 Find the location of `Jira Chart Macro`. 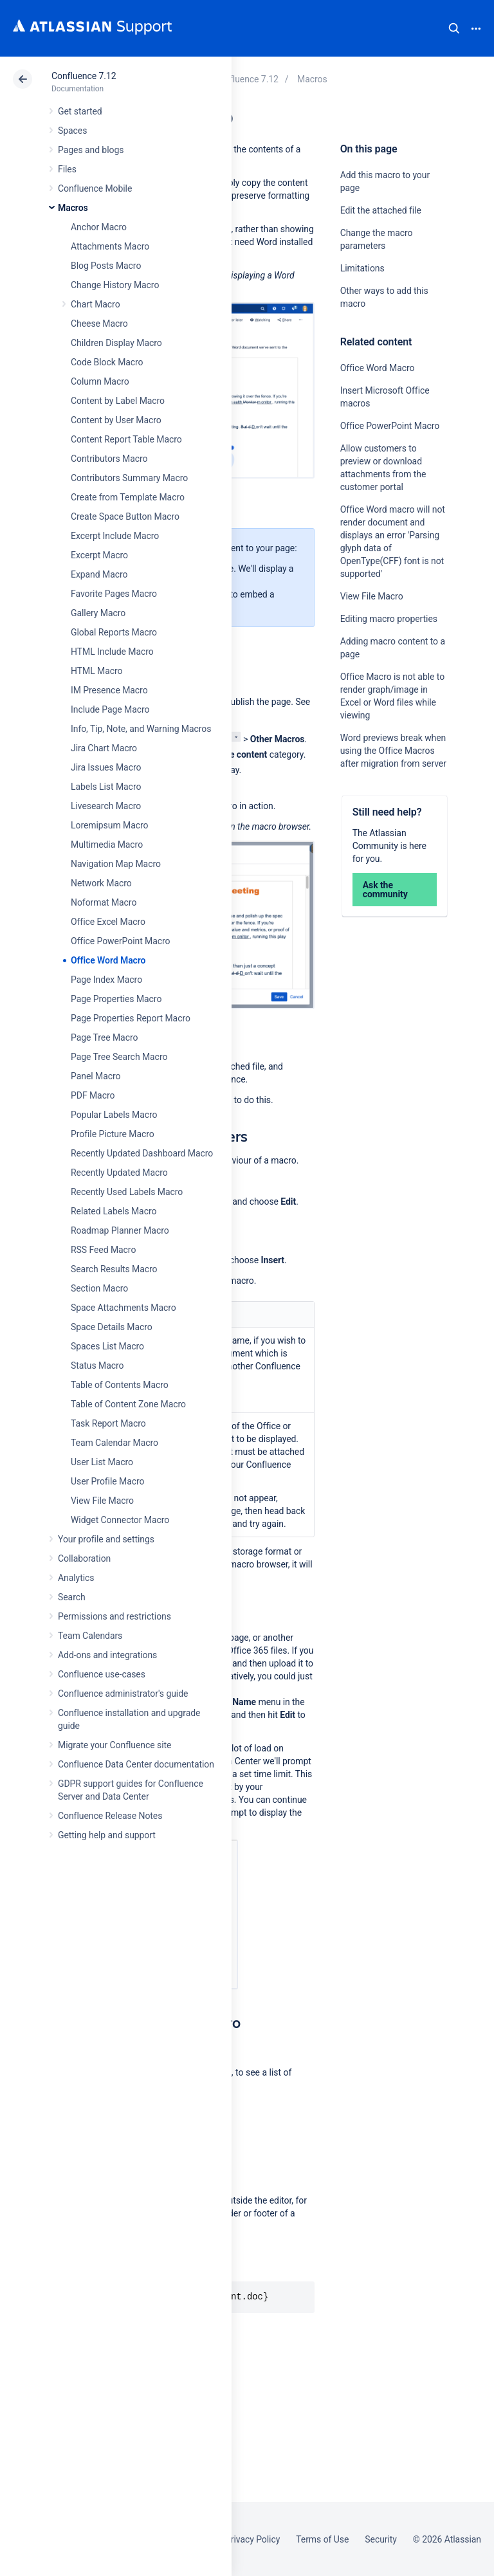

Jira Chart Macro is located at coordinates (104, 748).